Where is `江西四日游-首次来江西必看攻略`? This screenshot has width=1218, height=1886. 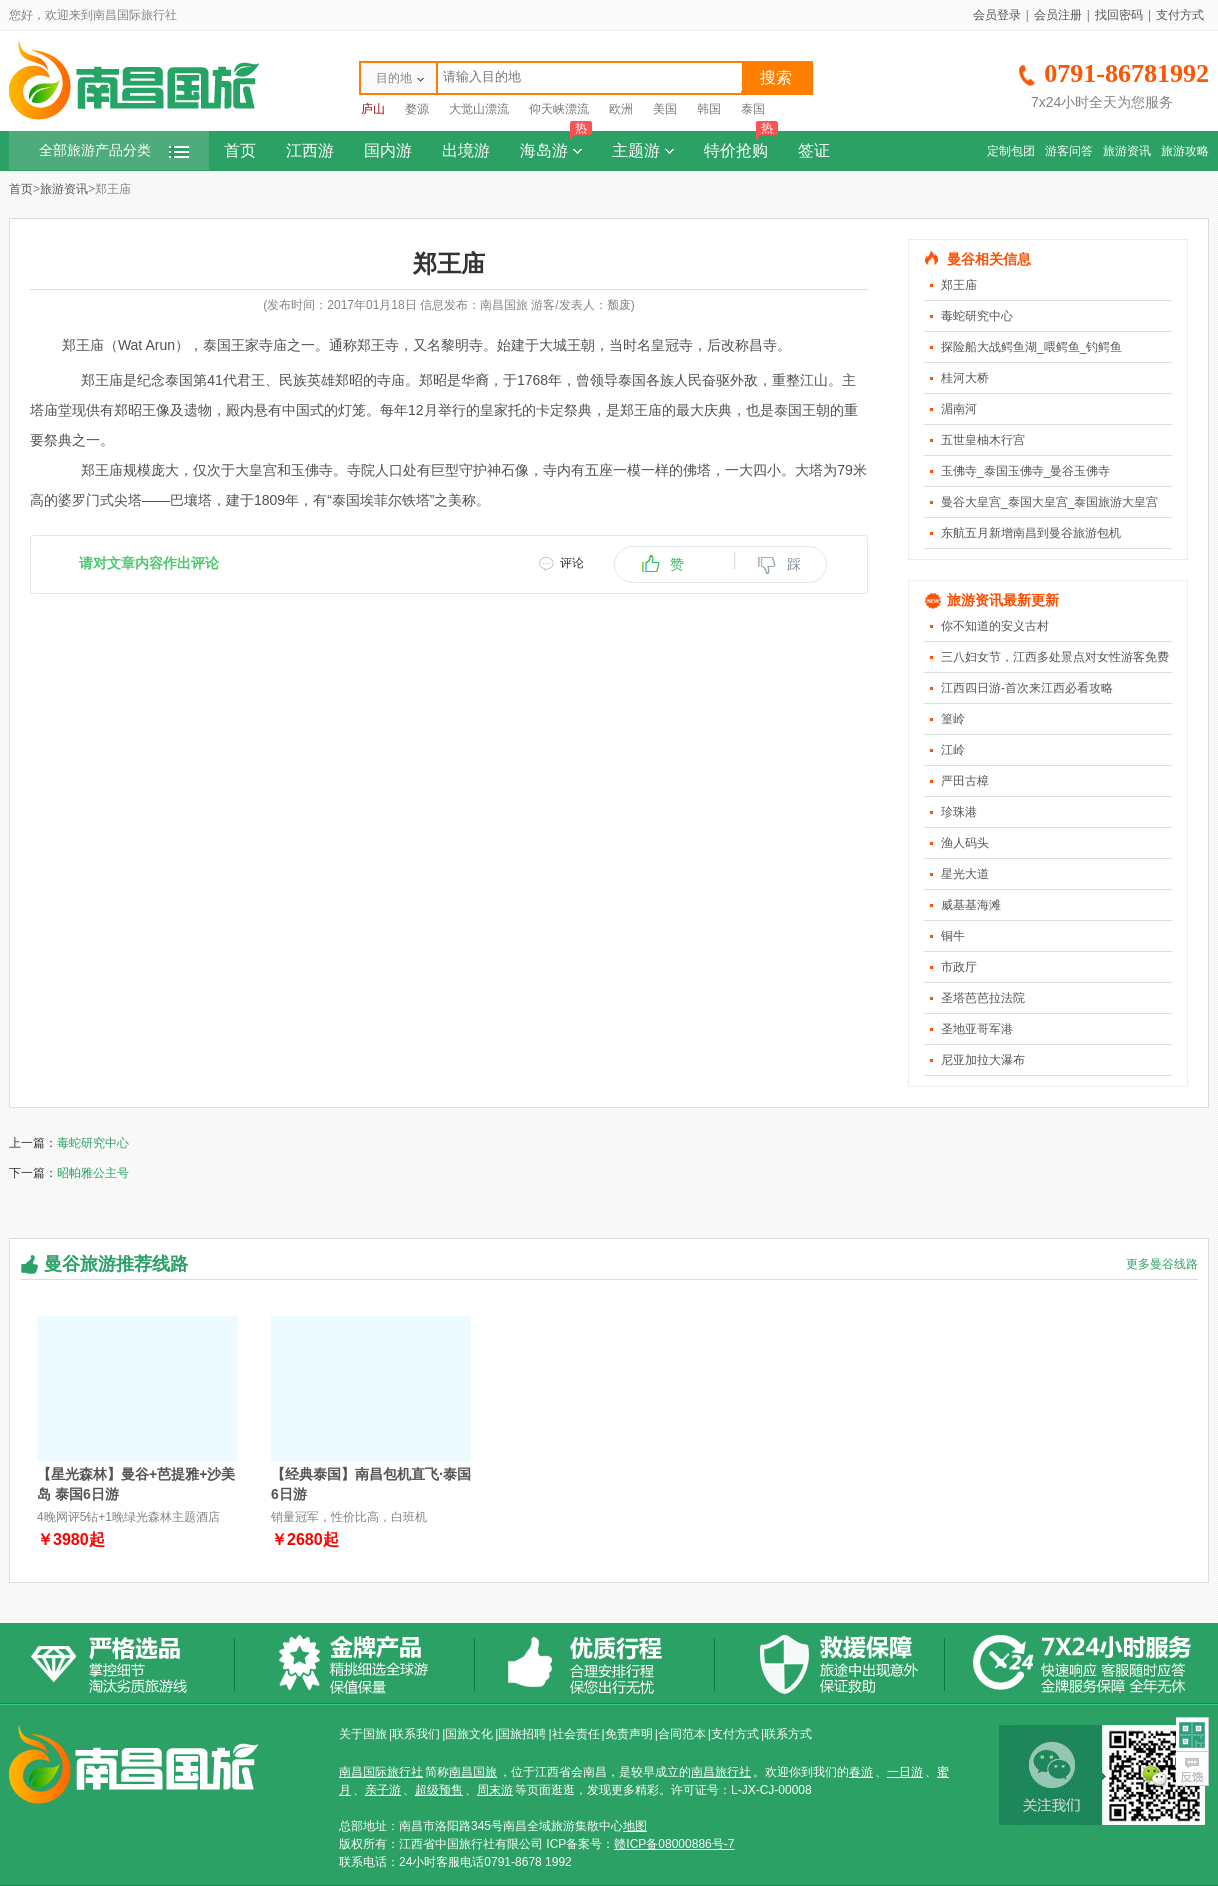 江西四日游-首次来江西必看攻略 is located at coordinates (1027, 688).